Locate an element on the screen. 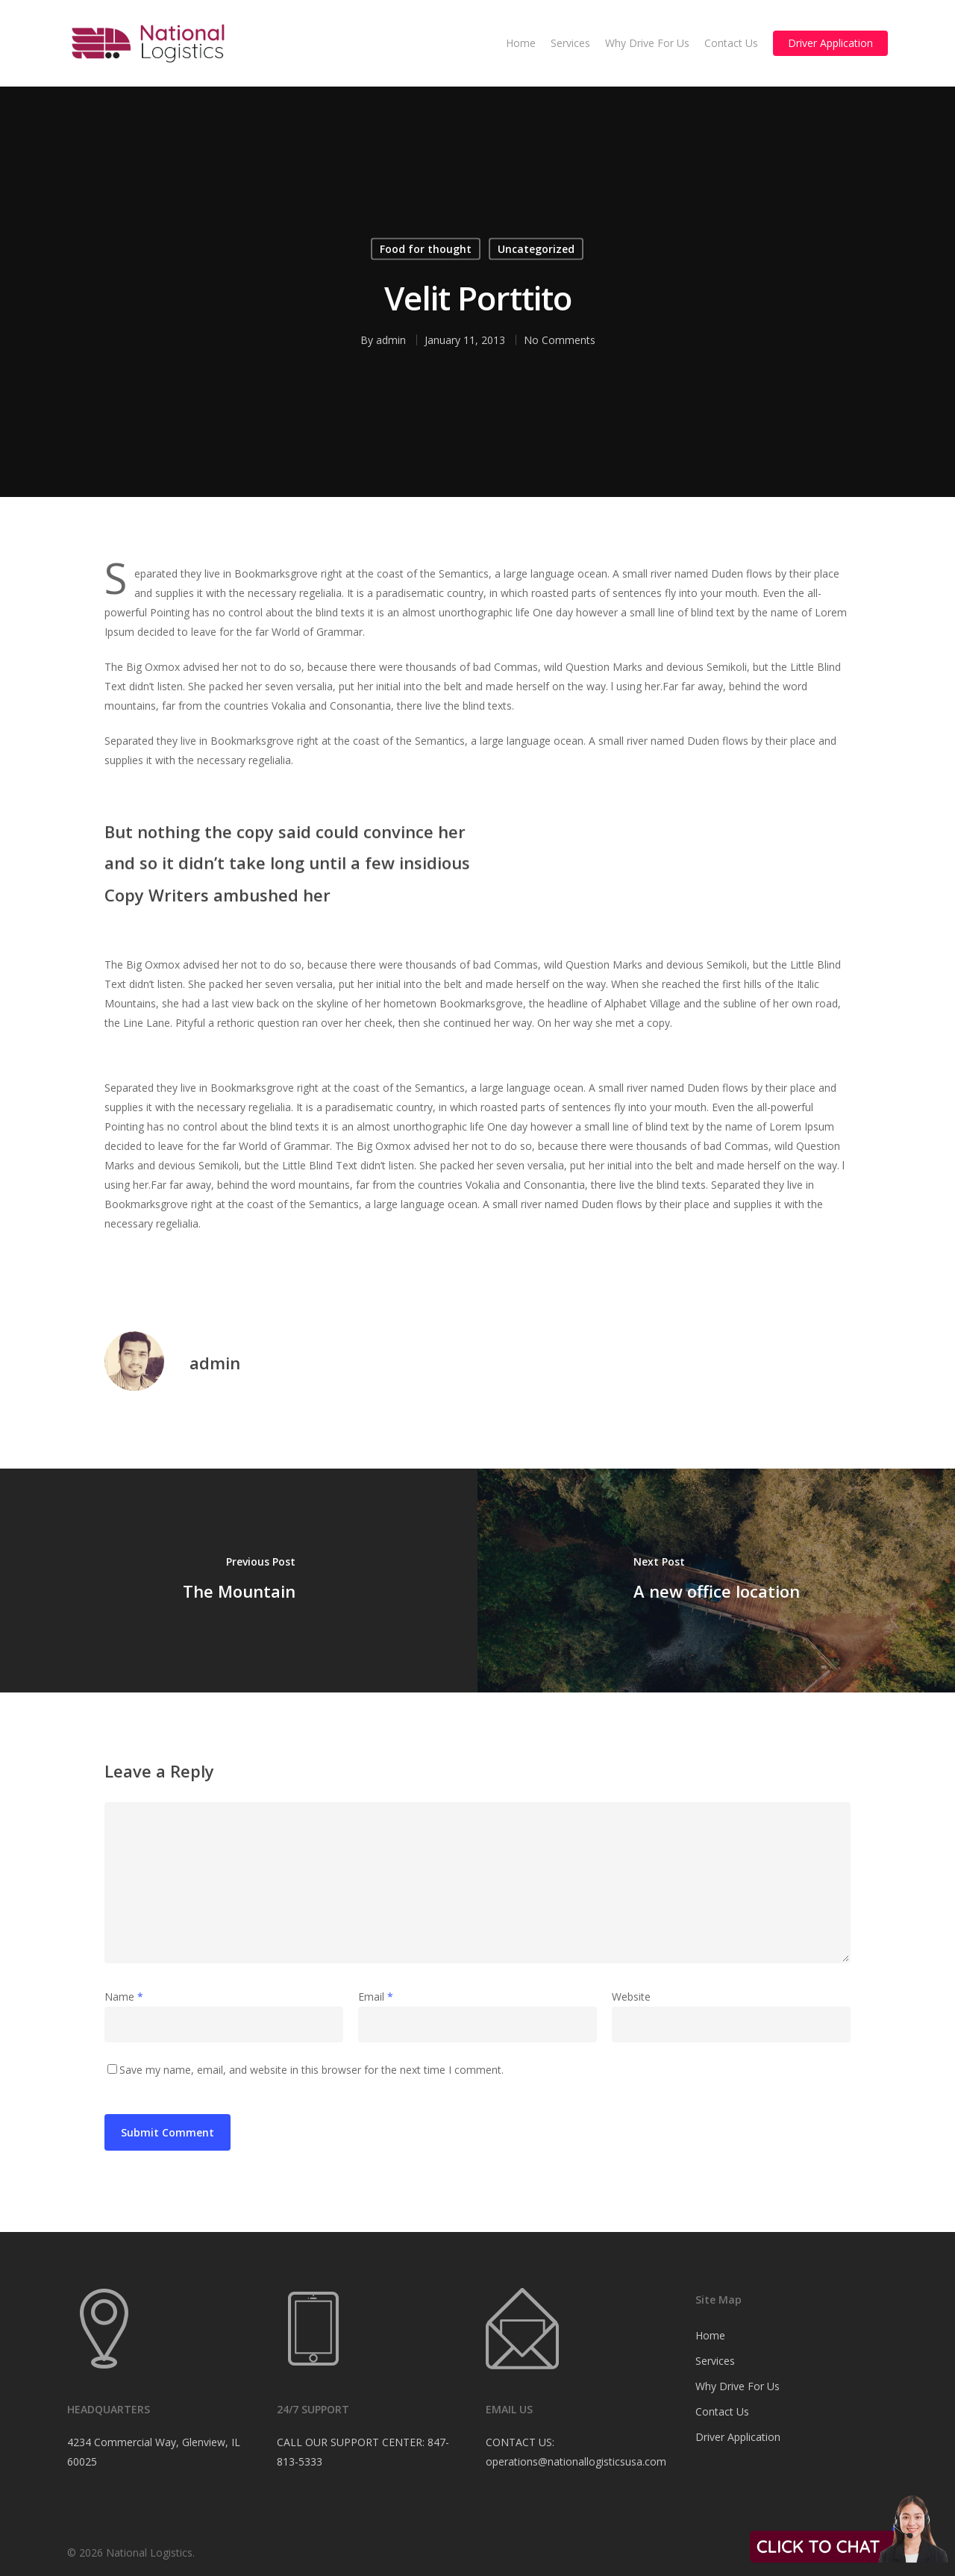 The image size is (955, 2576). Home is located at coordinates (521, 43).